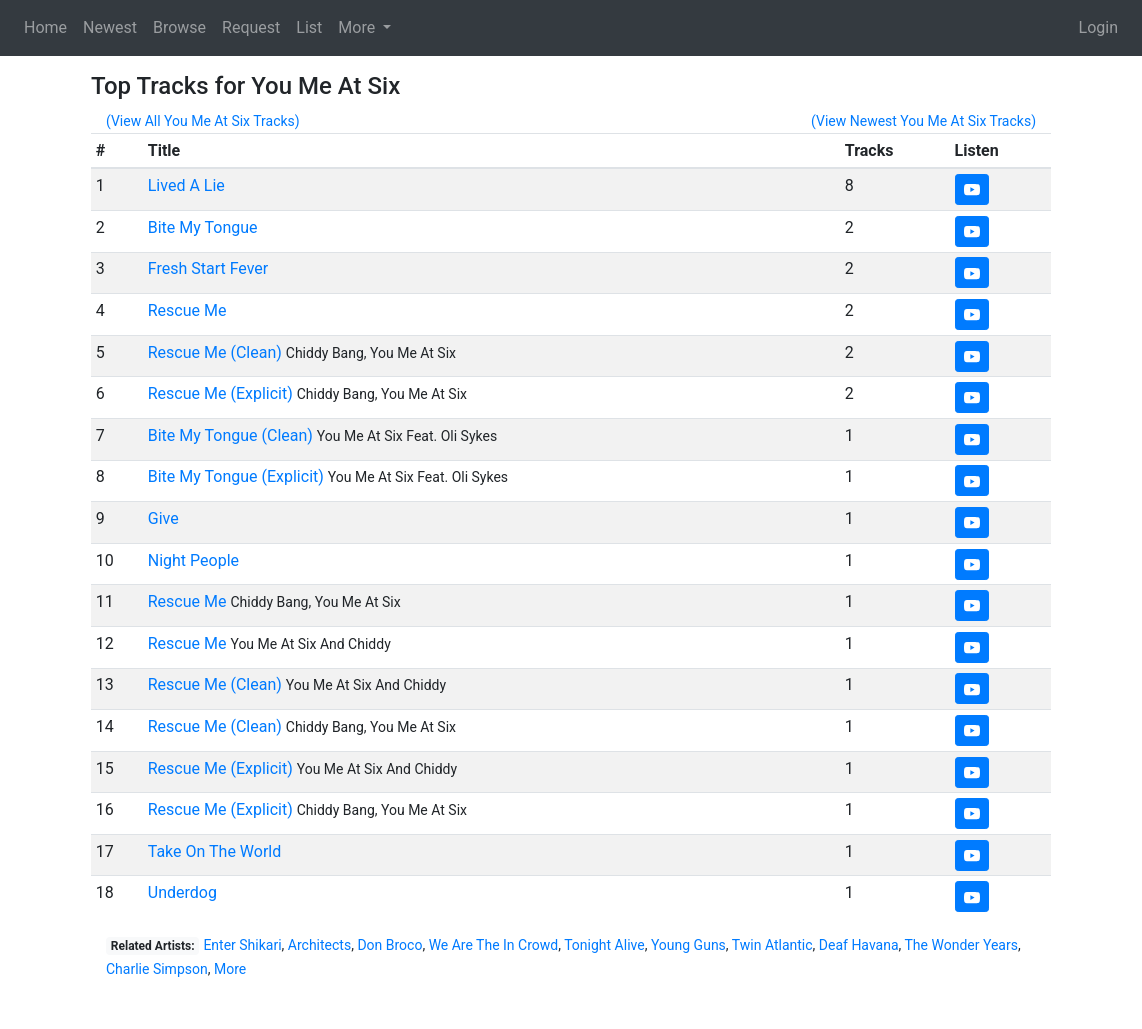 This screenshot has height=1029, width=1142. Describe the element at coordinates (961, 945) in the screenshot. I see `The Wonder Years` at that location.